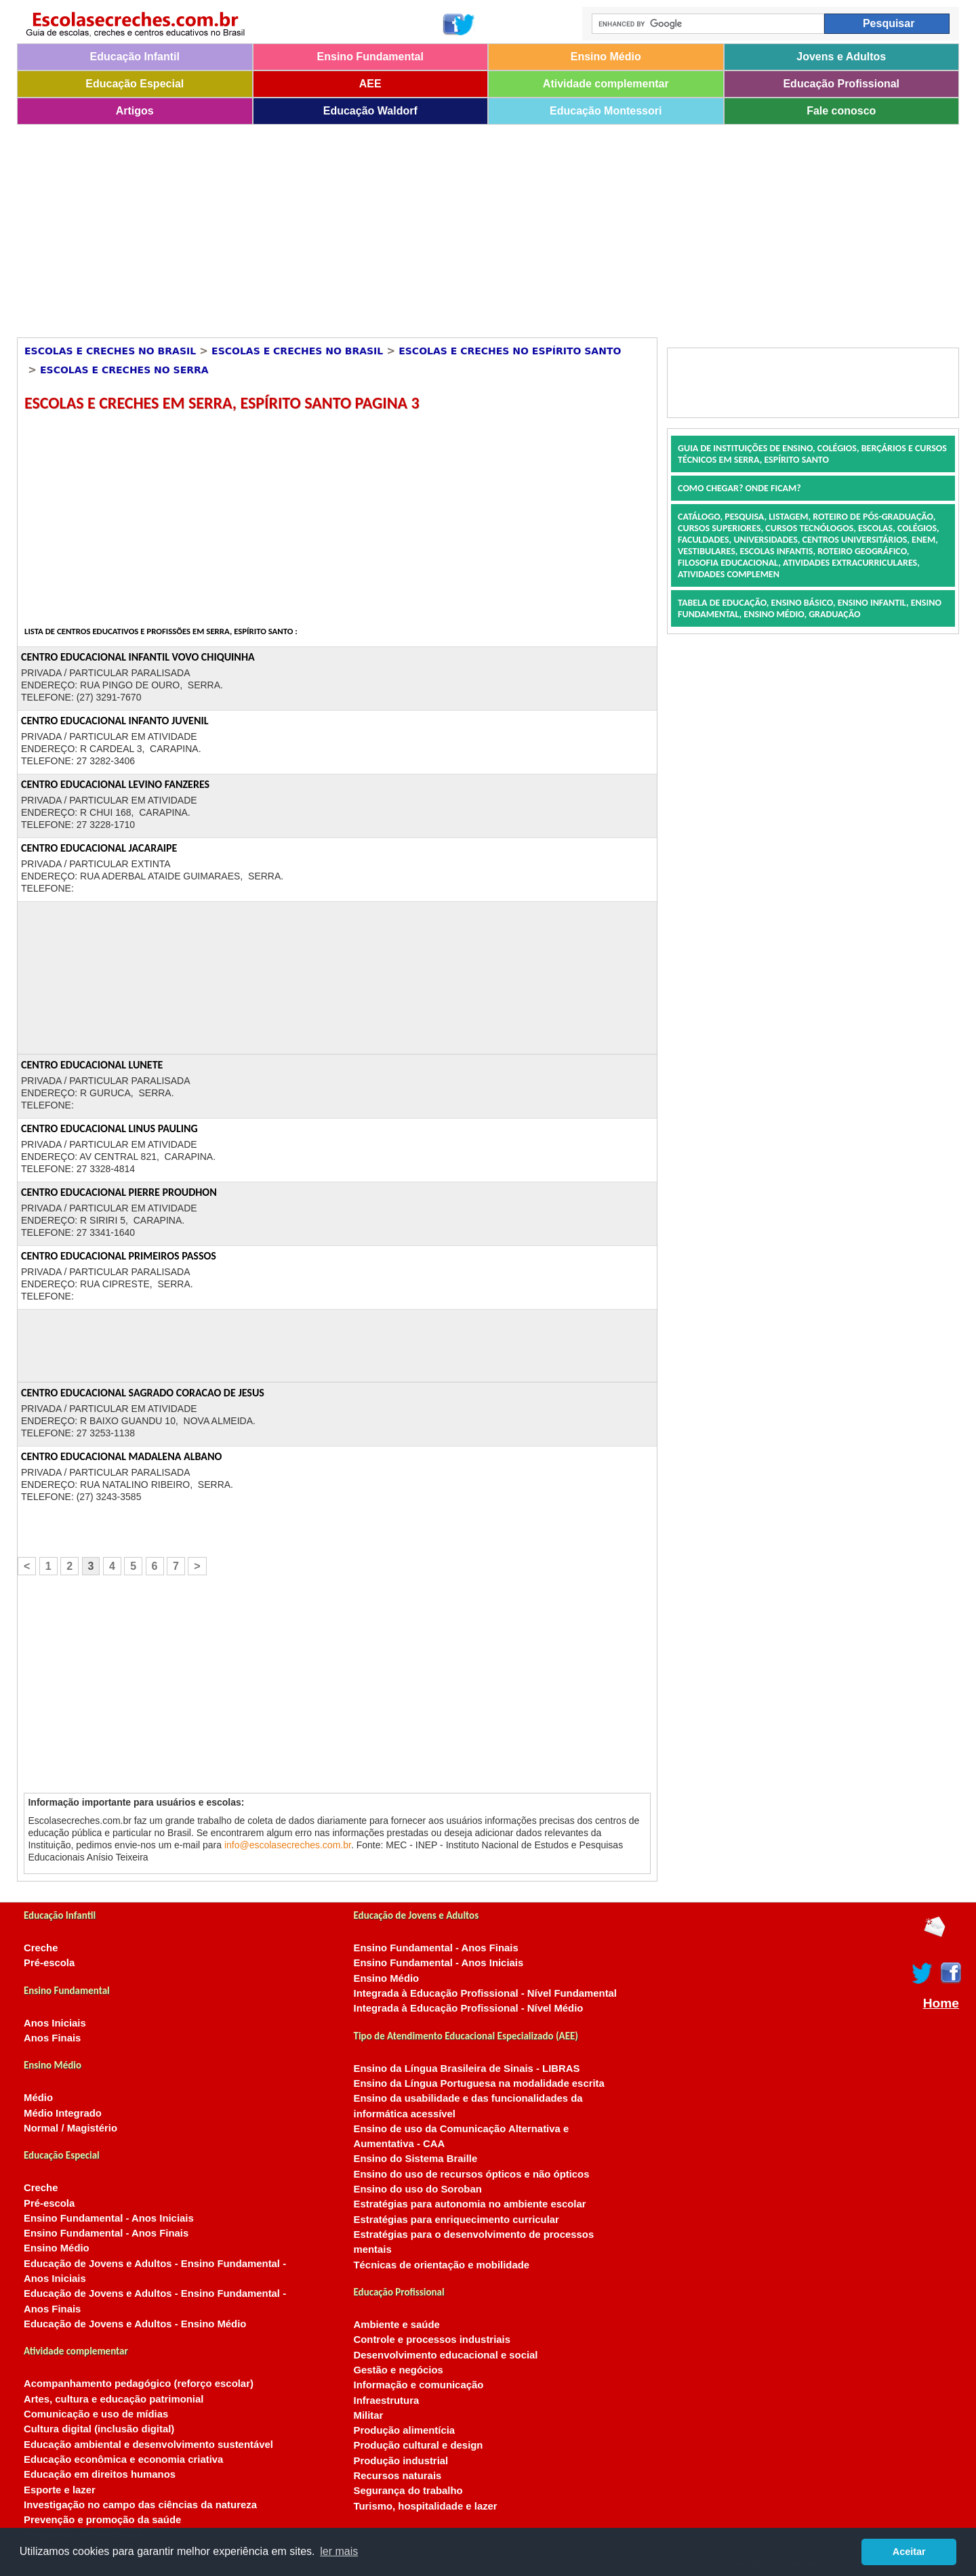 The width and height of the screenshot is (976, 2576). I want to click on Produção industrial, so click(401, 2460).